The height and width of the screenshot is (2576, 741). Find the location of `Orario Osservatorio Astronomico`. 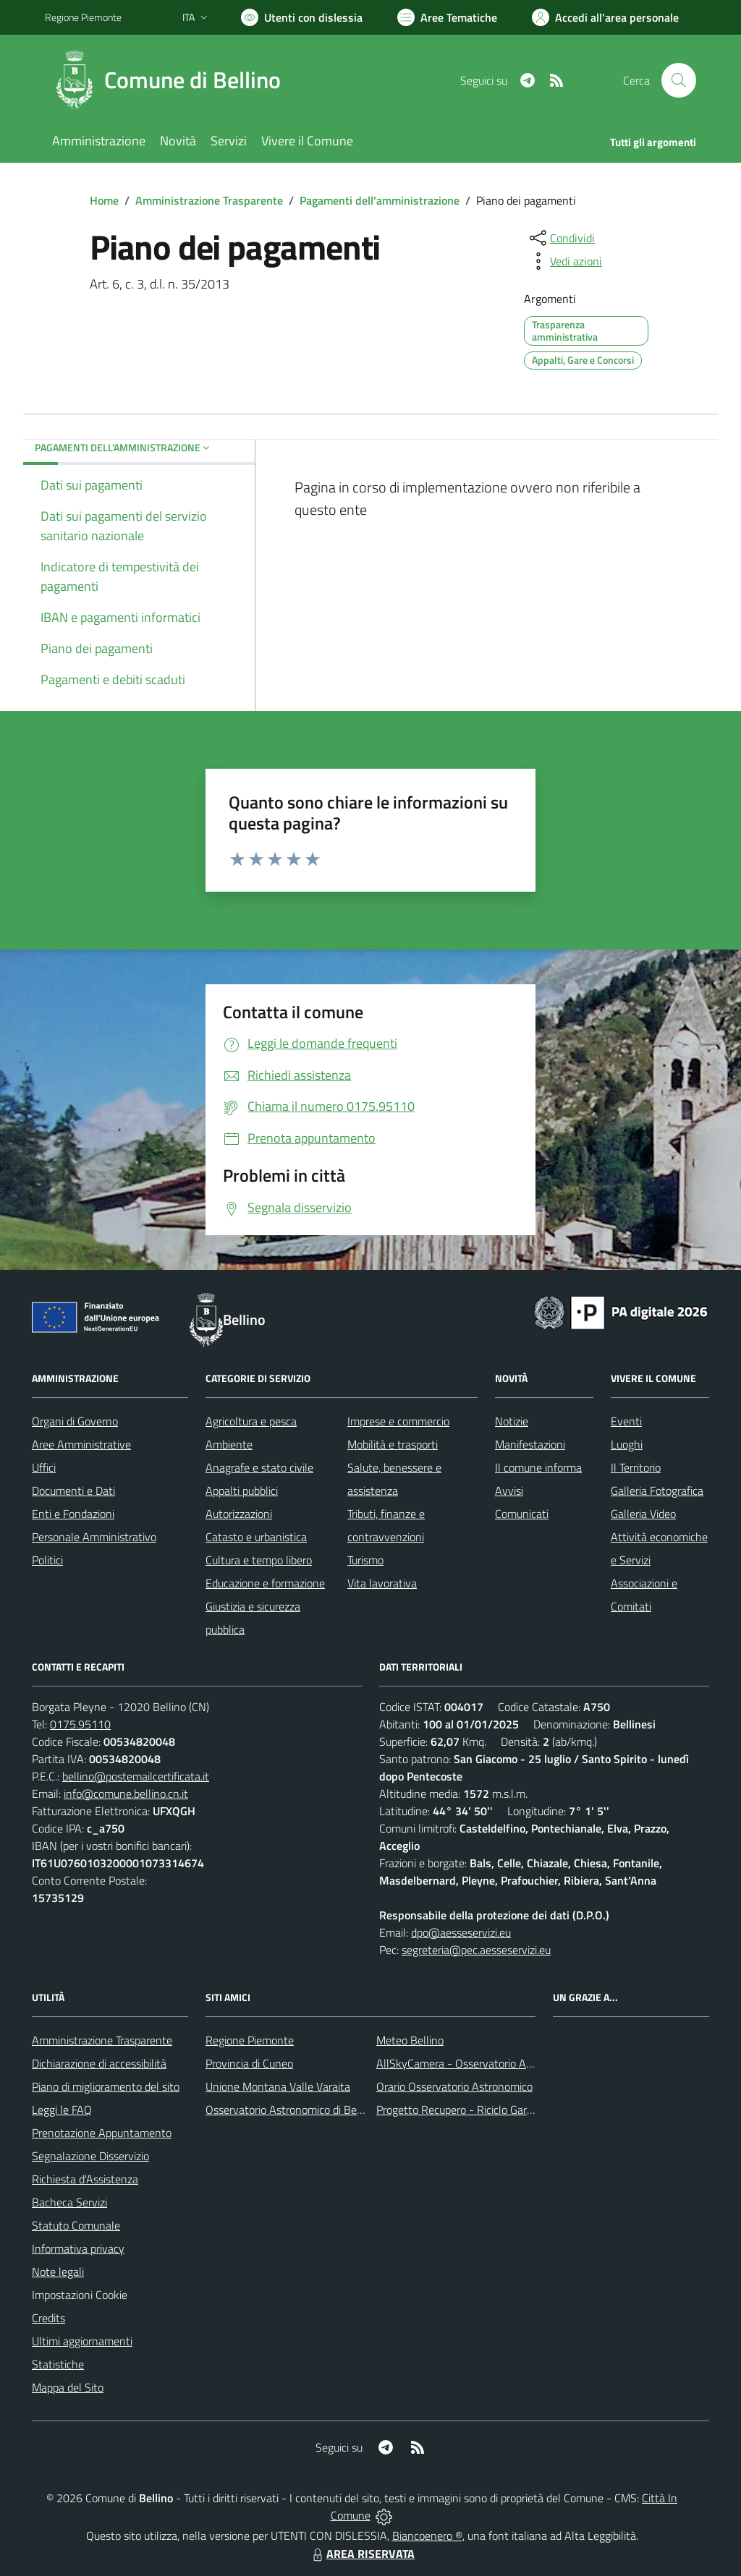

Orario Osservatorio Astronomico is located at coordinates (454, 2086).